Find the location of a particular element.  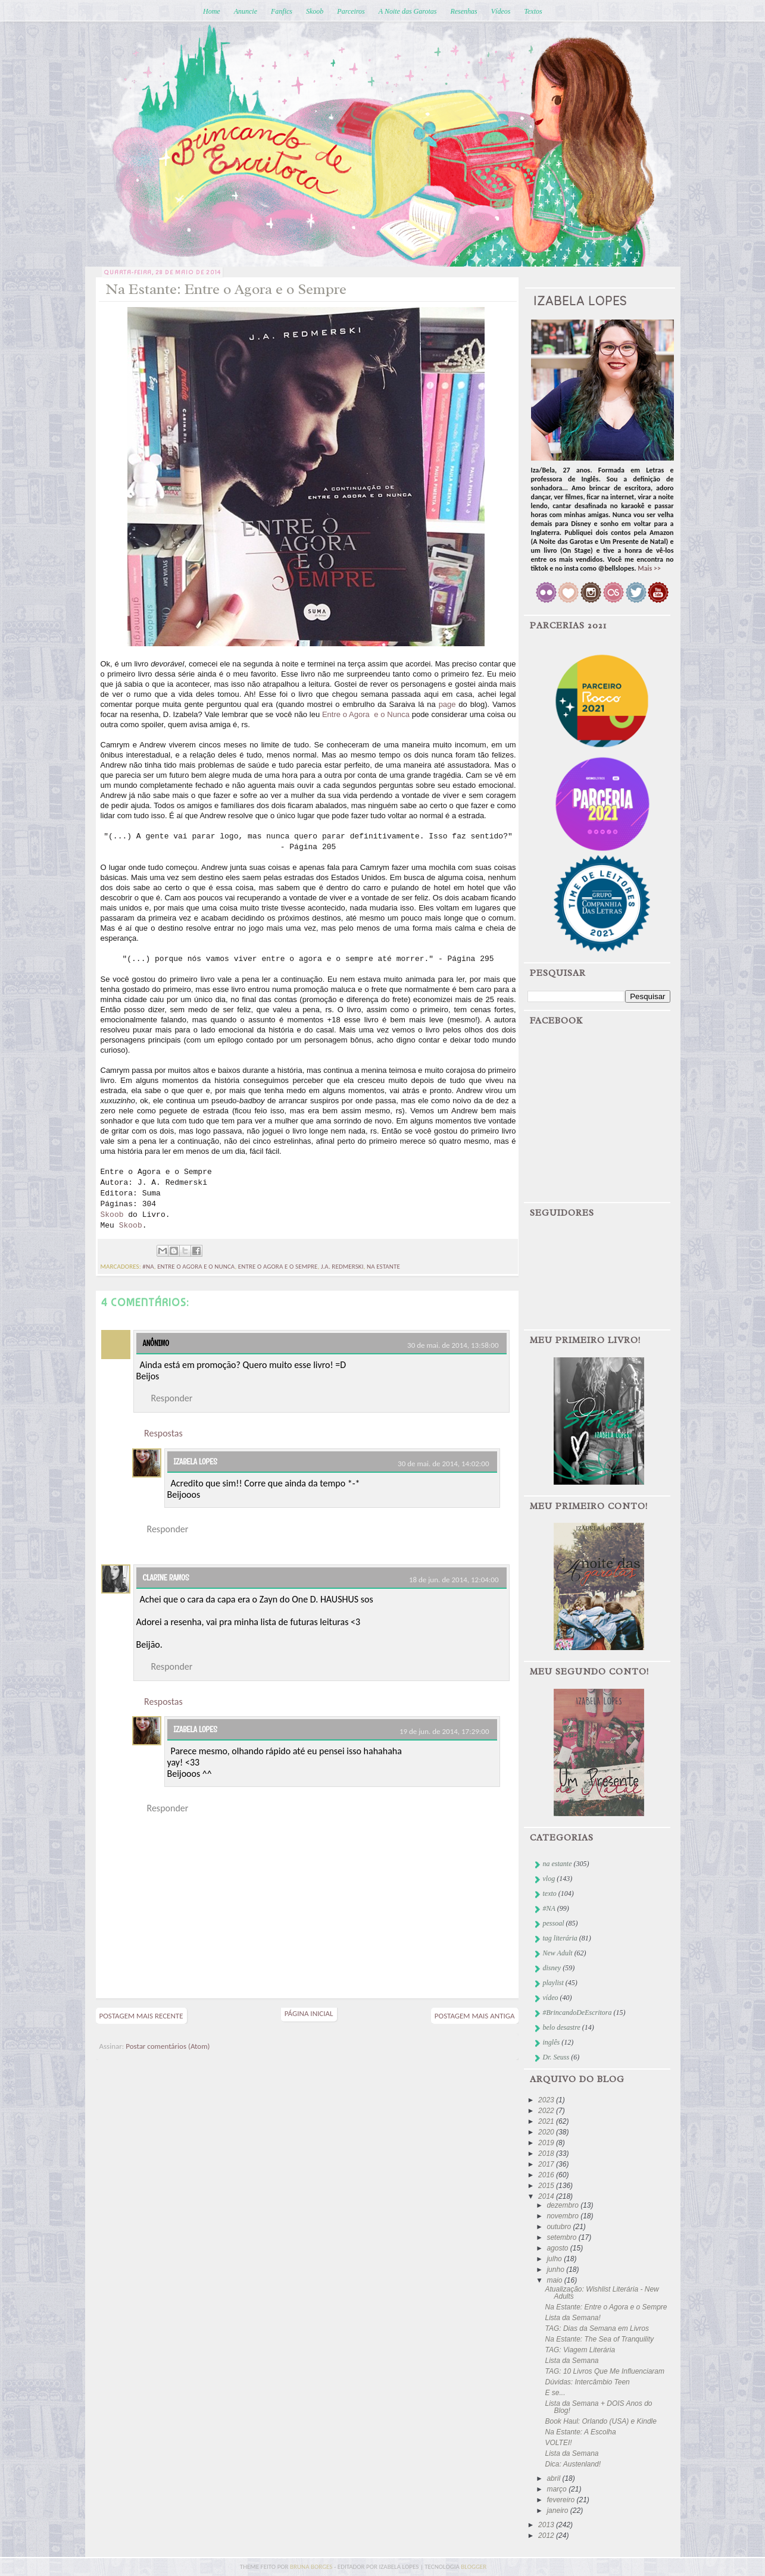

tag literária is located at coordinates (560, 1938).